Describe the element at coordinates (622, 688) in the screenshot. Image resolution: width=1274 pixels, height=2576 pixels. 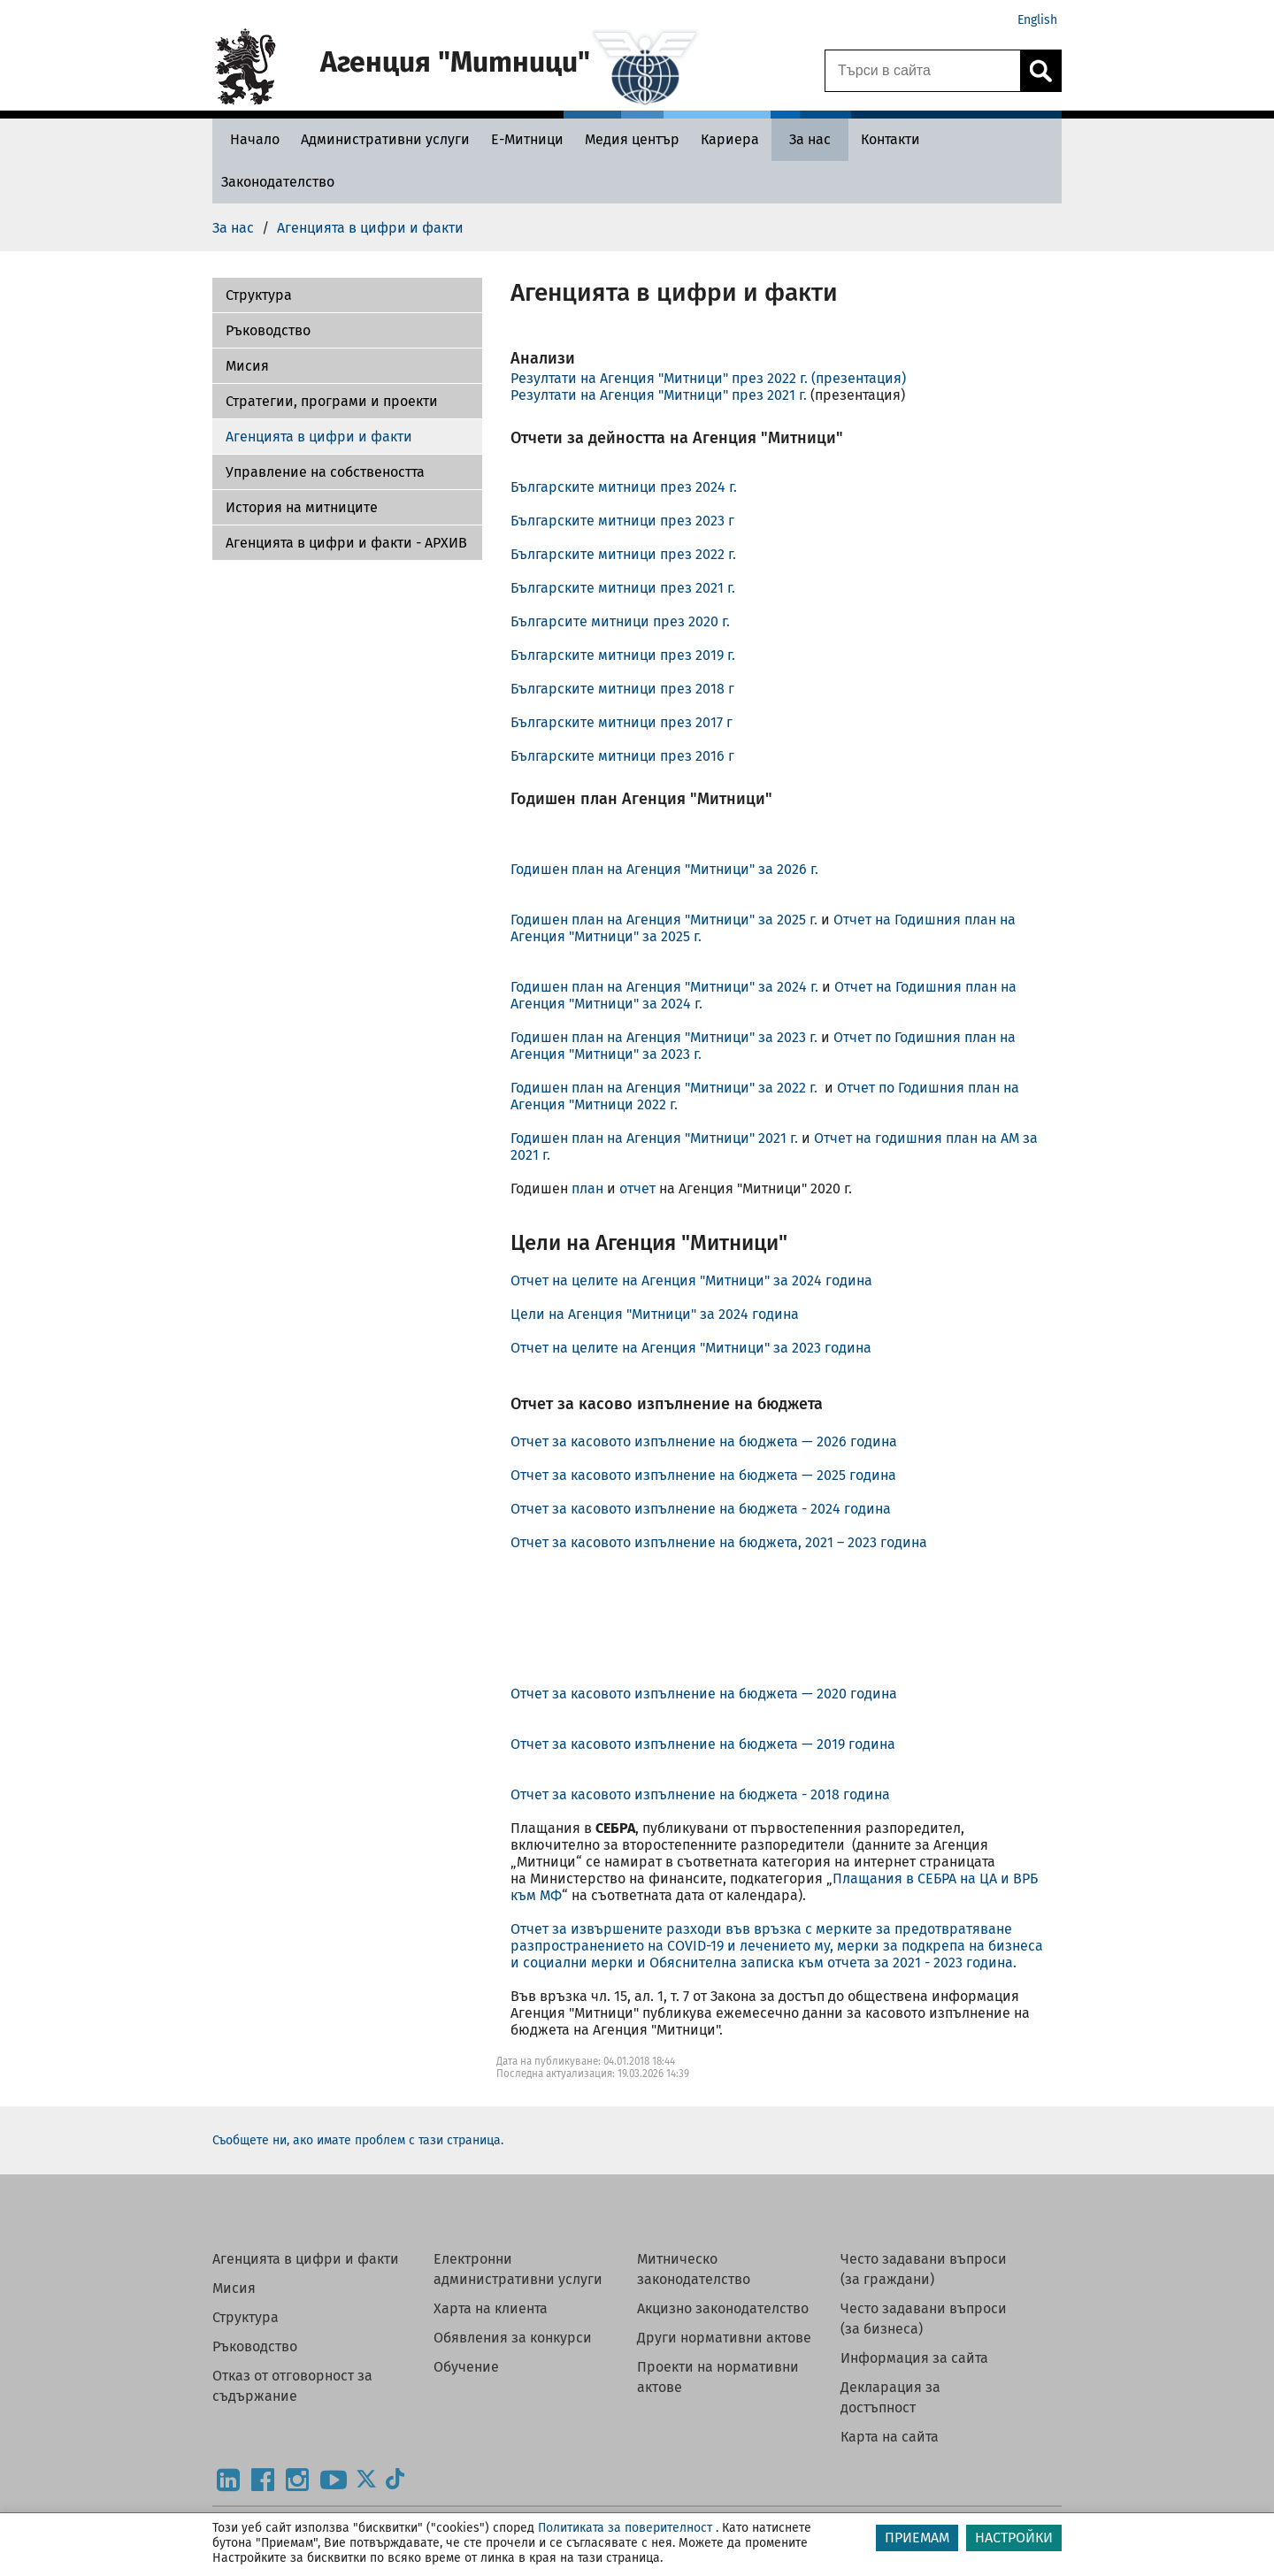
I see `Българските митници през 2018 г` at that location.